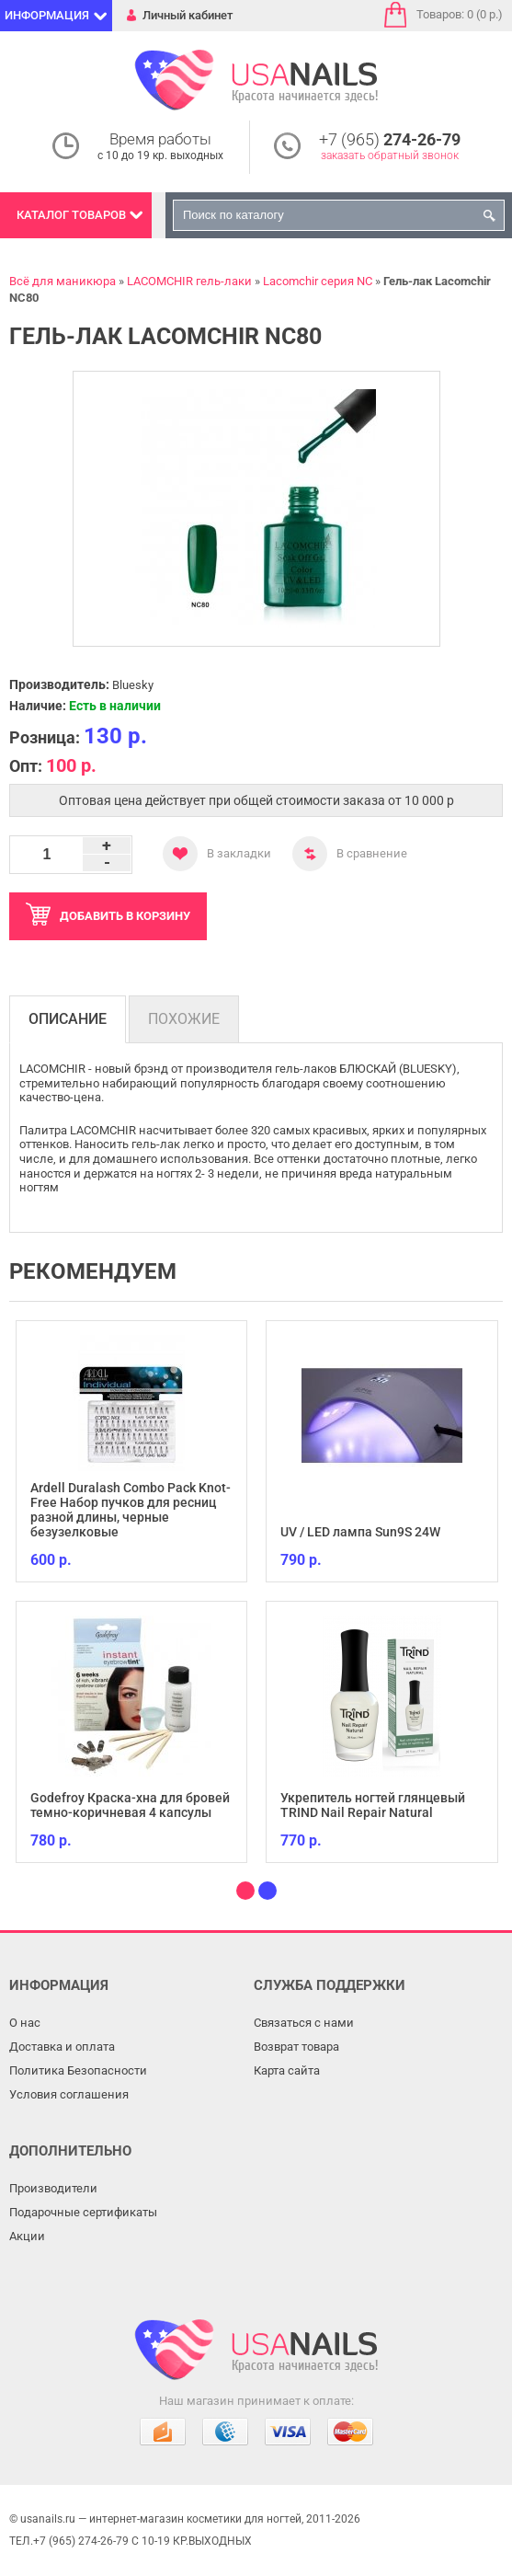 Image resolution: width=512 pixels, height=2576 pixels. I want to click on Подарочные сертификаты, so click(83, 2212).